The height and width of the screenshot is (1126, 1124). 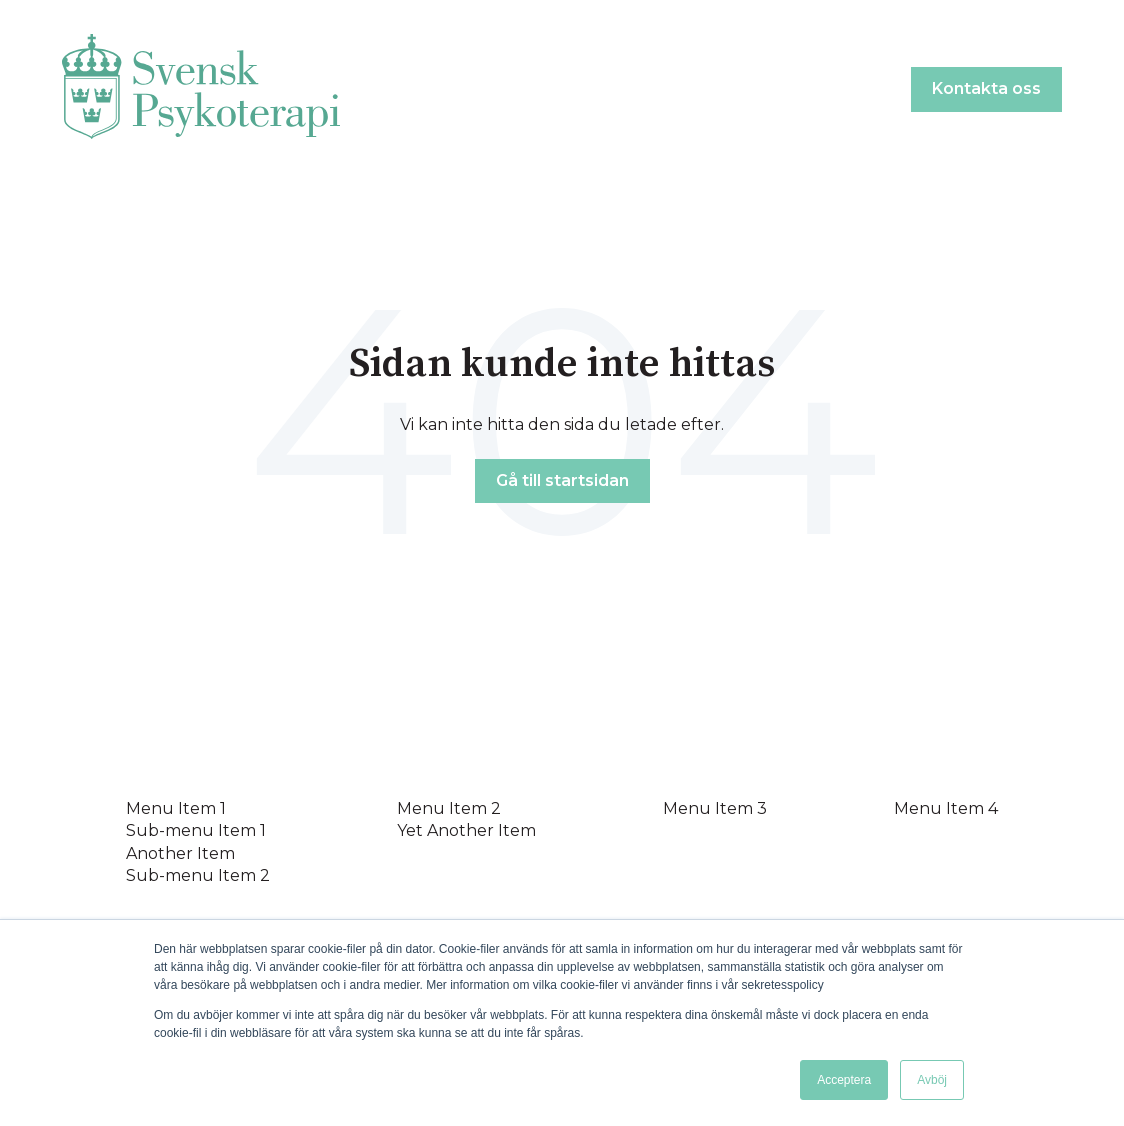 I want to click on Acceptera [button], so click(x=844, y=1080).